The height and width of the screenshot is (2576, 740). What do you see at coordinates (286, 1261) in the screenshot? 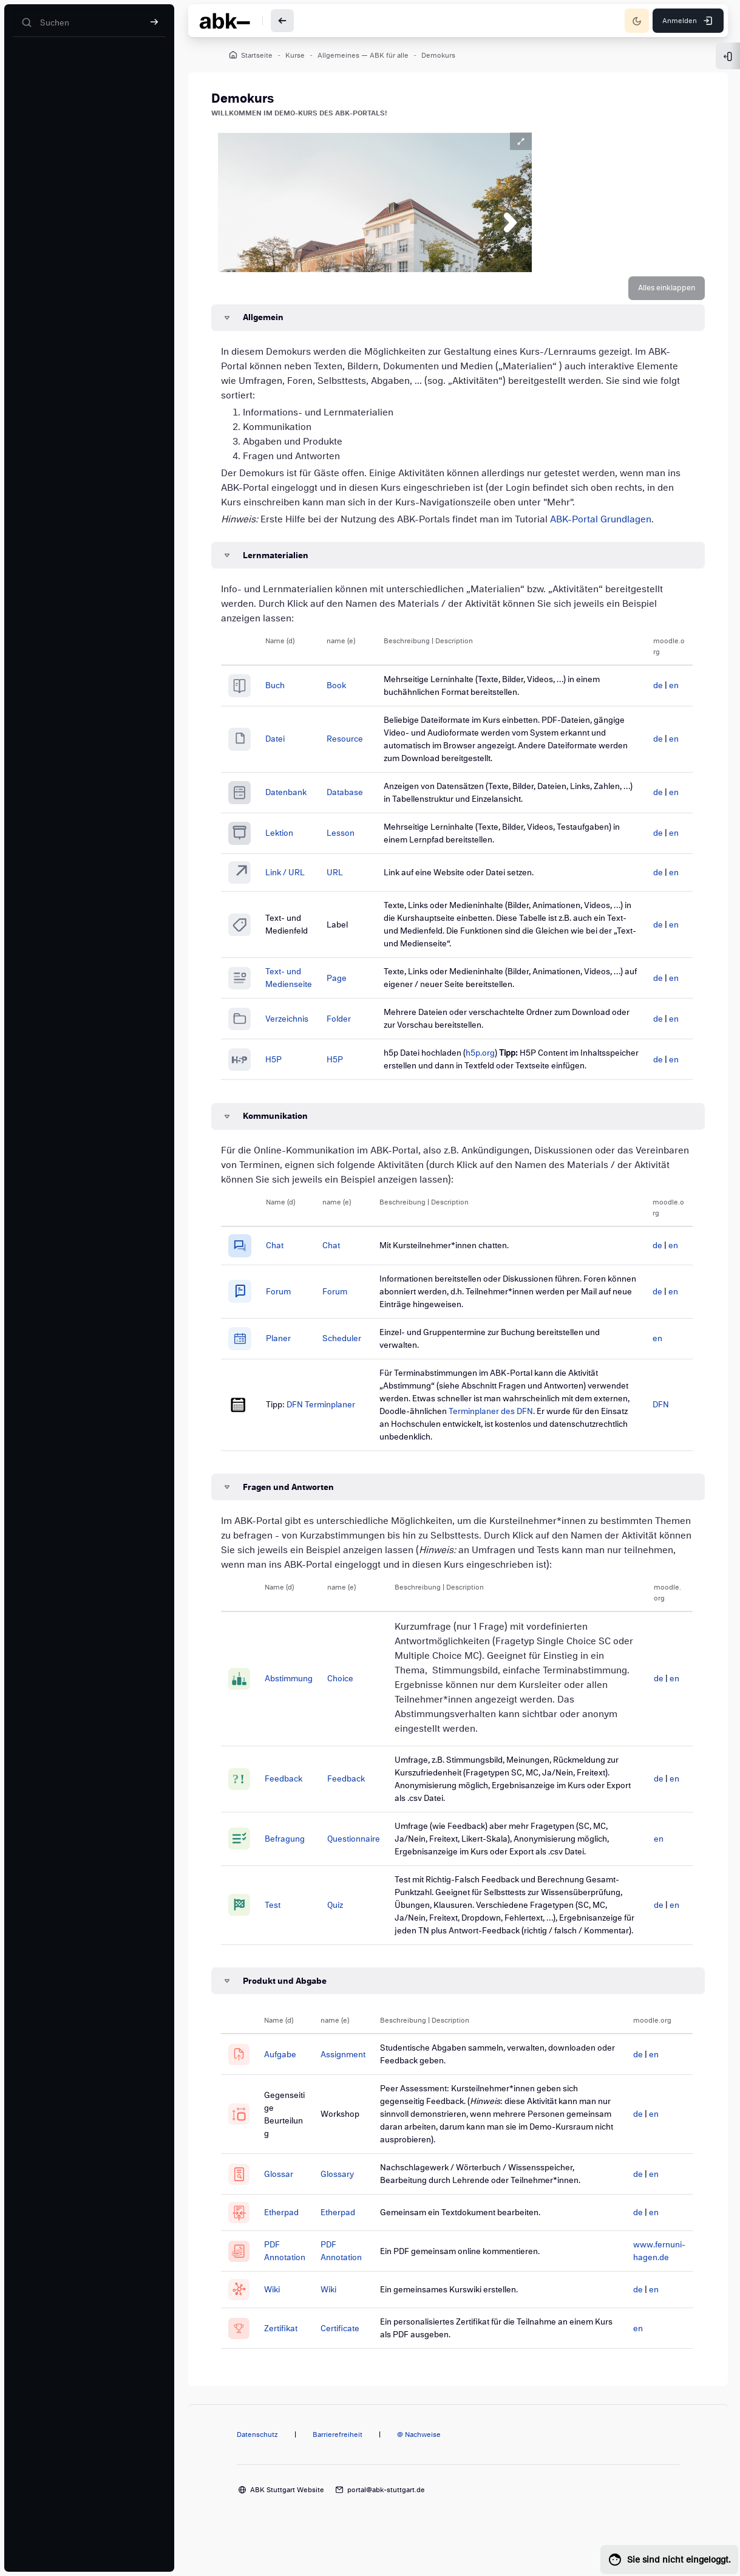
I see `Chat` at bounding box center [286, 1261].